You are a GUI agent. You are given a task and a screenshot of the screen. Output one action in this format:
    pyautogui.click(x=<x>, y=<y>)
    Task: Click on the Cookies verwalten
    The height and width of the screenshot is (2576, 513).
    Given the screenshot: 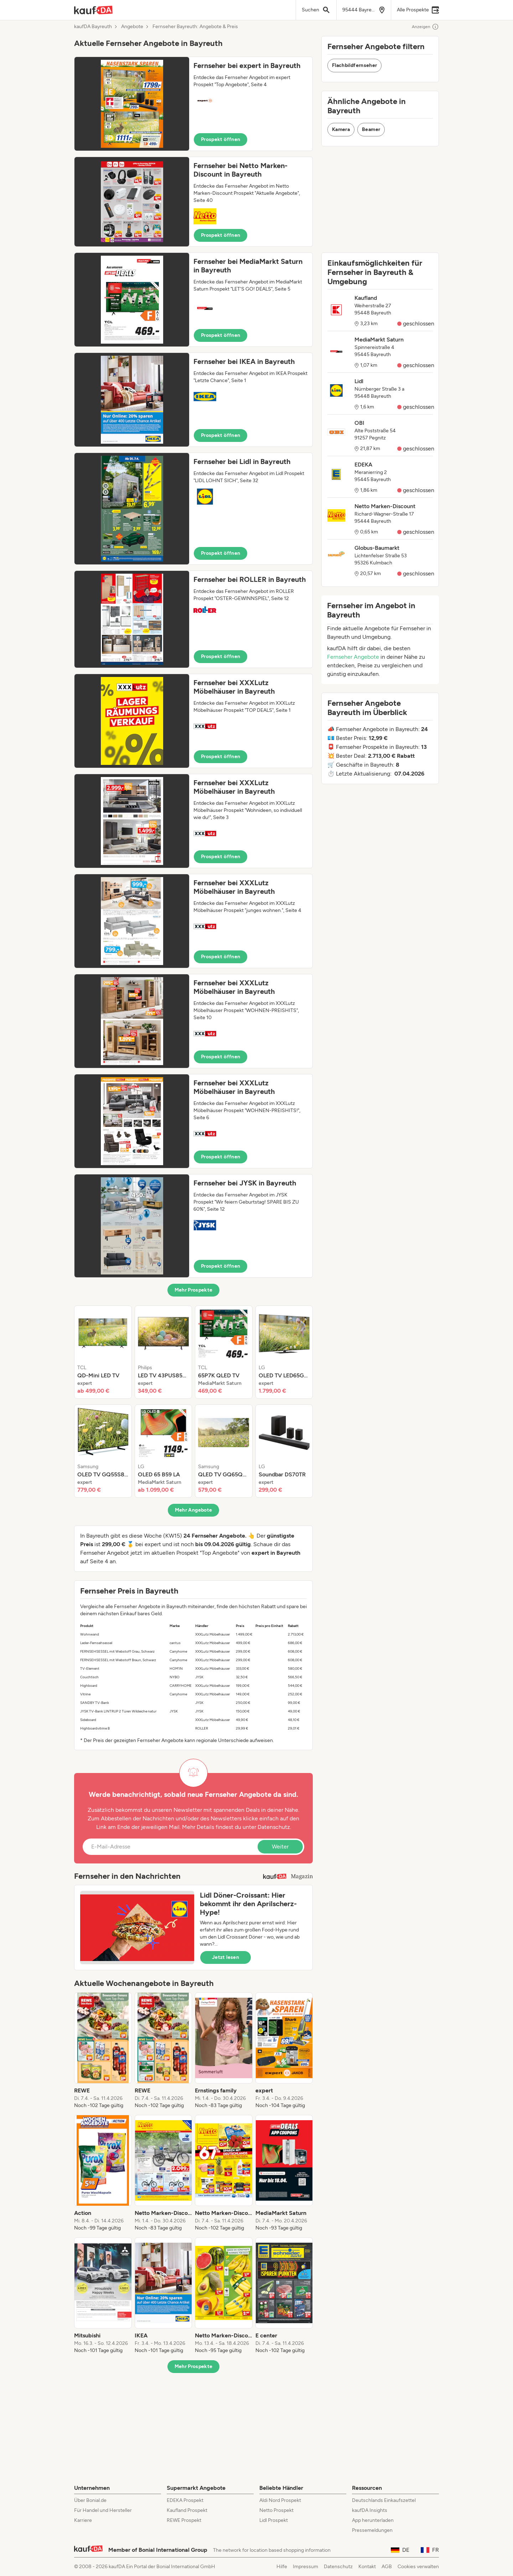 What is the action you would take?
    pyautogui.click(x=418, y=2567)
    